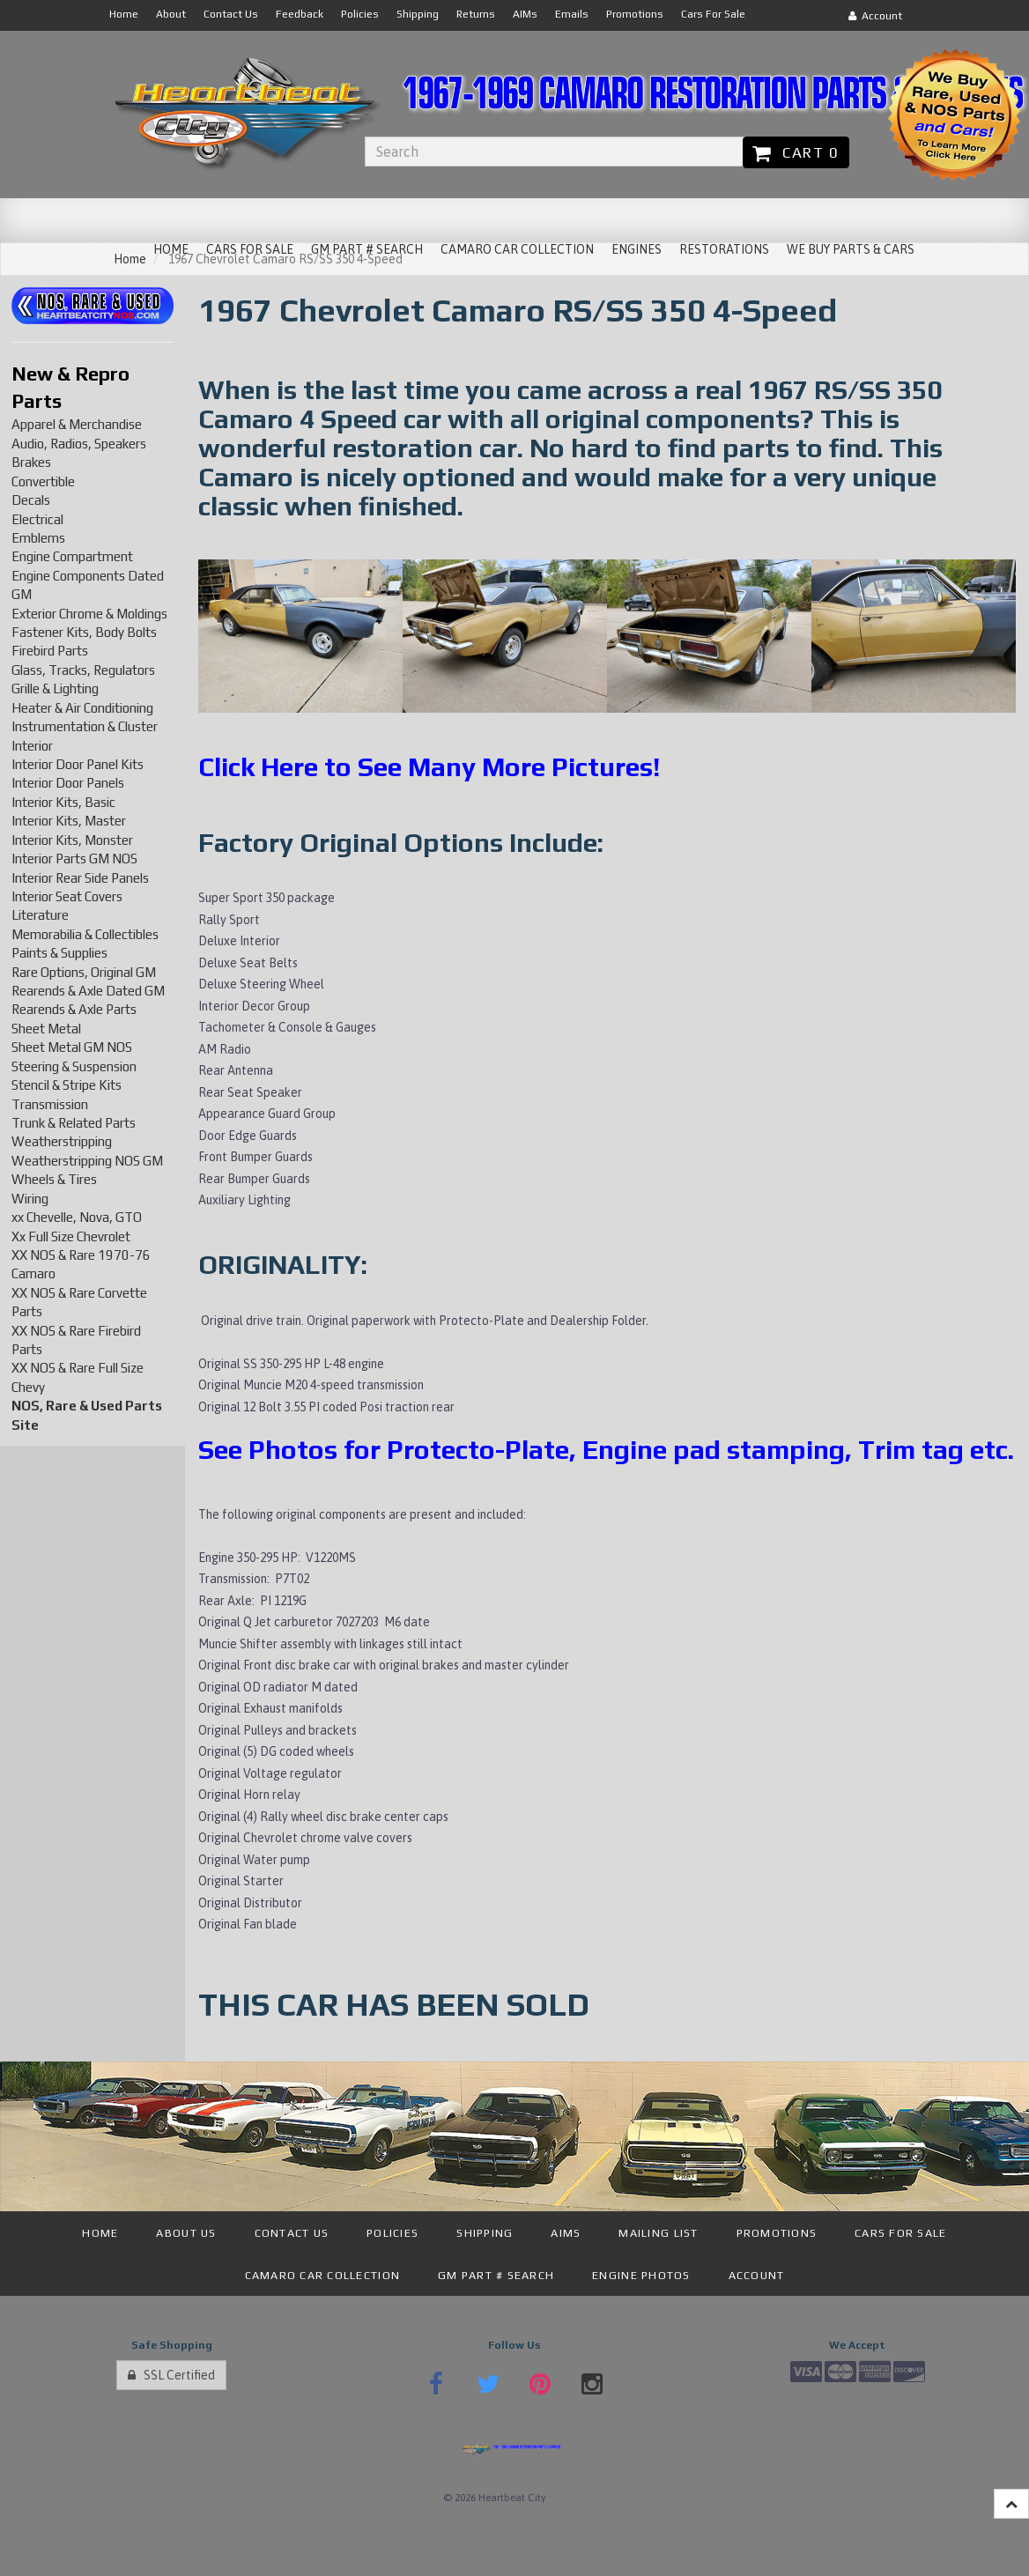 This screenshot has width=1029, height=2576. What do you see at coordinates (61, 1141) in the screenshot?
I see `Weatherstripping` at bounding box center [61, 1141].